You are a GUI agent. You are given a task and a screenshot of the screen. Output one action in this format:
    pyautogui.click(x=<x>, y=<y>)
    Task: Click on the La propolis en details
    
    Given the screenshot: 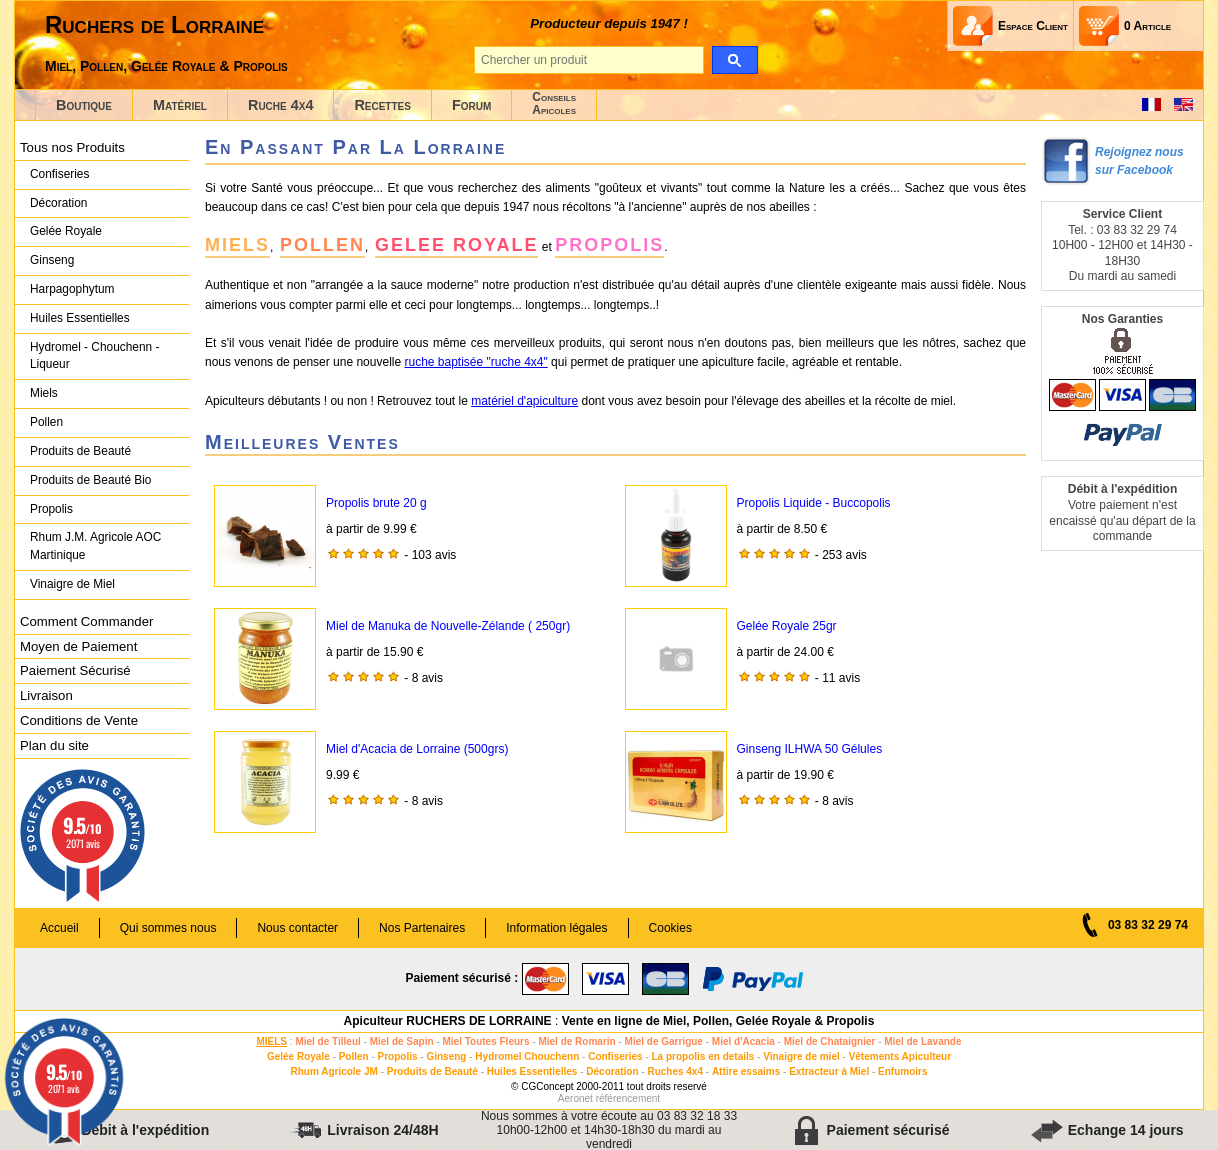 What is the action you would take?
    pyautogui.click(x=703, y=1056)
    